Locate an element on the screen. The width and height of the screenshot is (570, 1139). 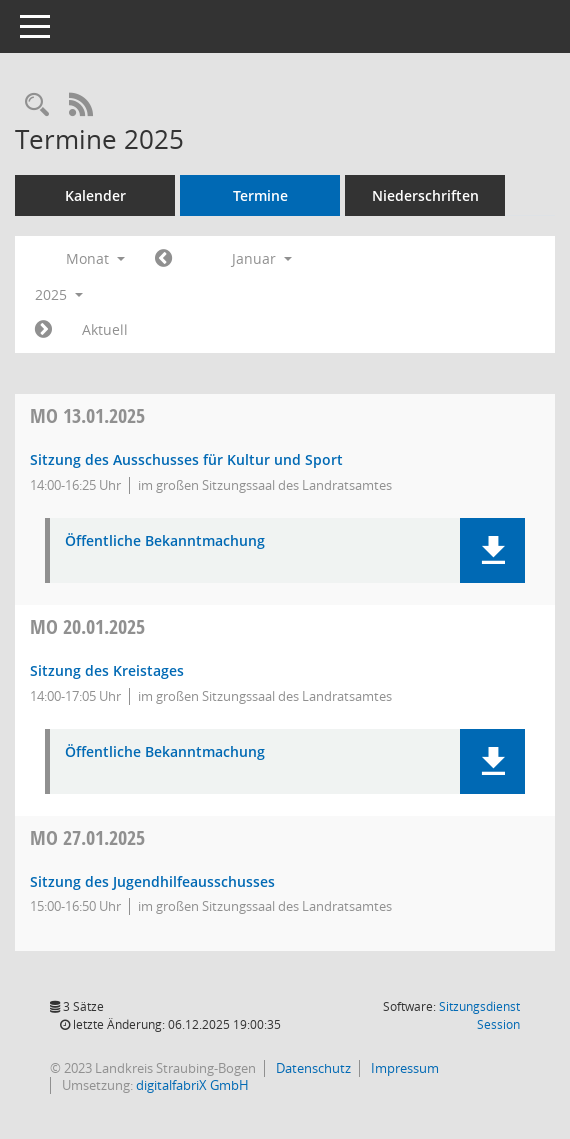
Monat [button] is located at coordinates (95, 258).